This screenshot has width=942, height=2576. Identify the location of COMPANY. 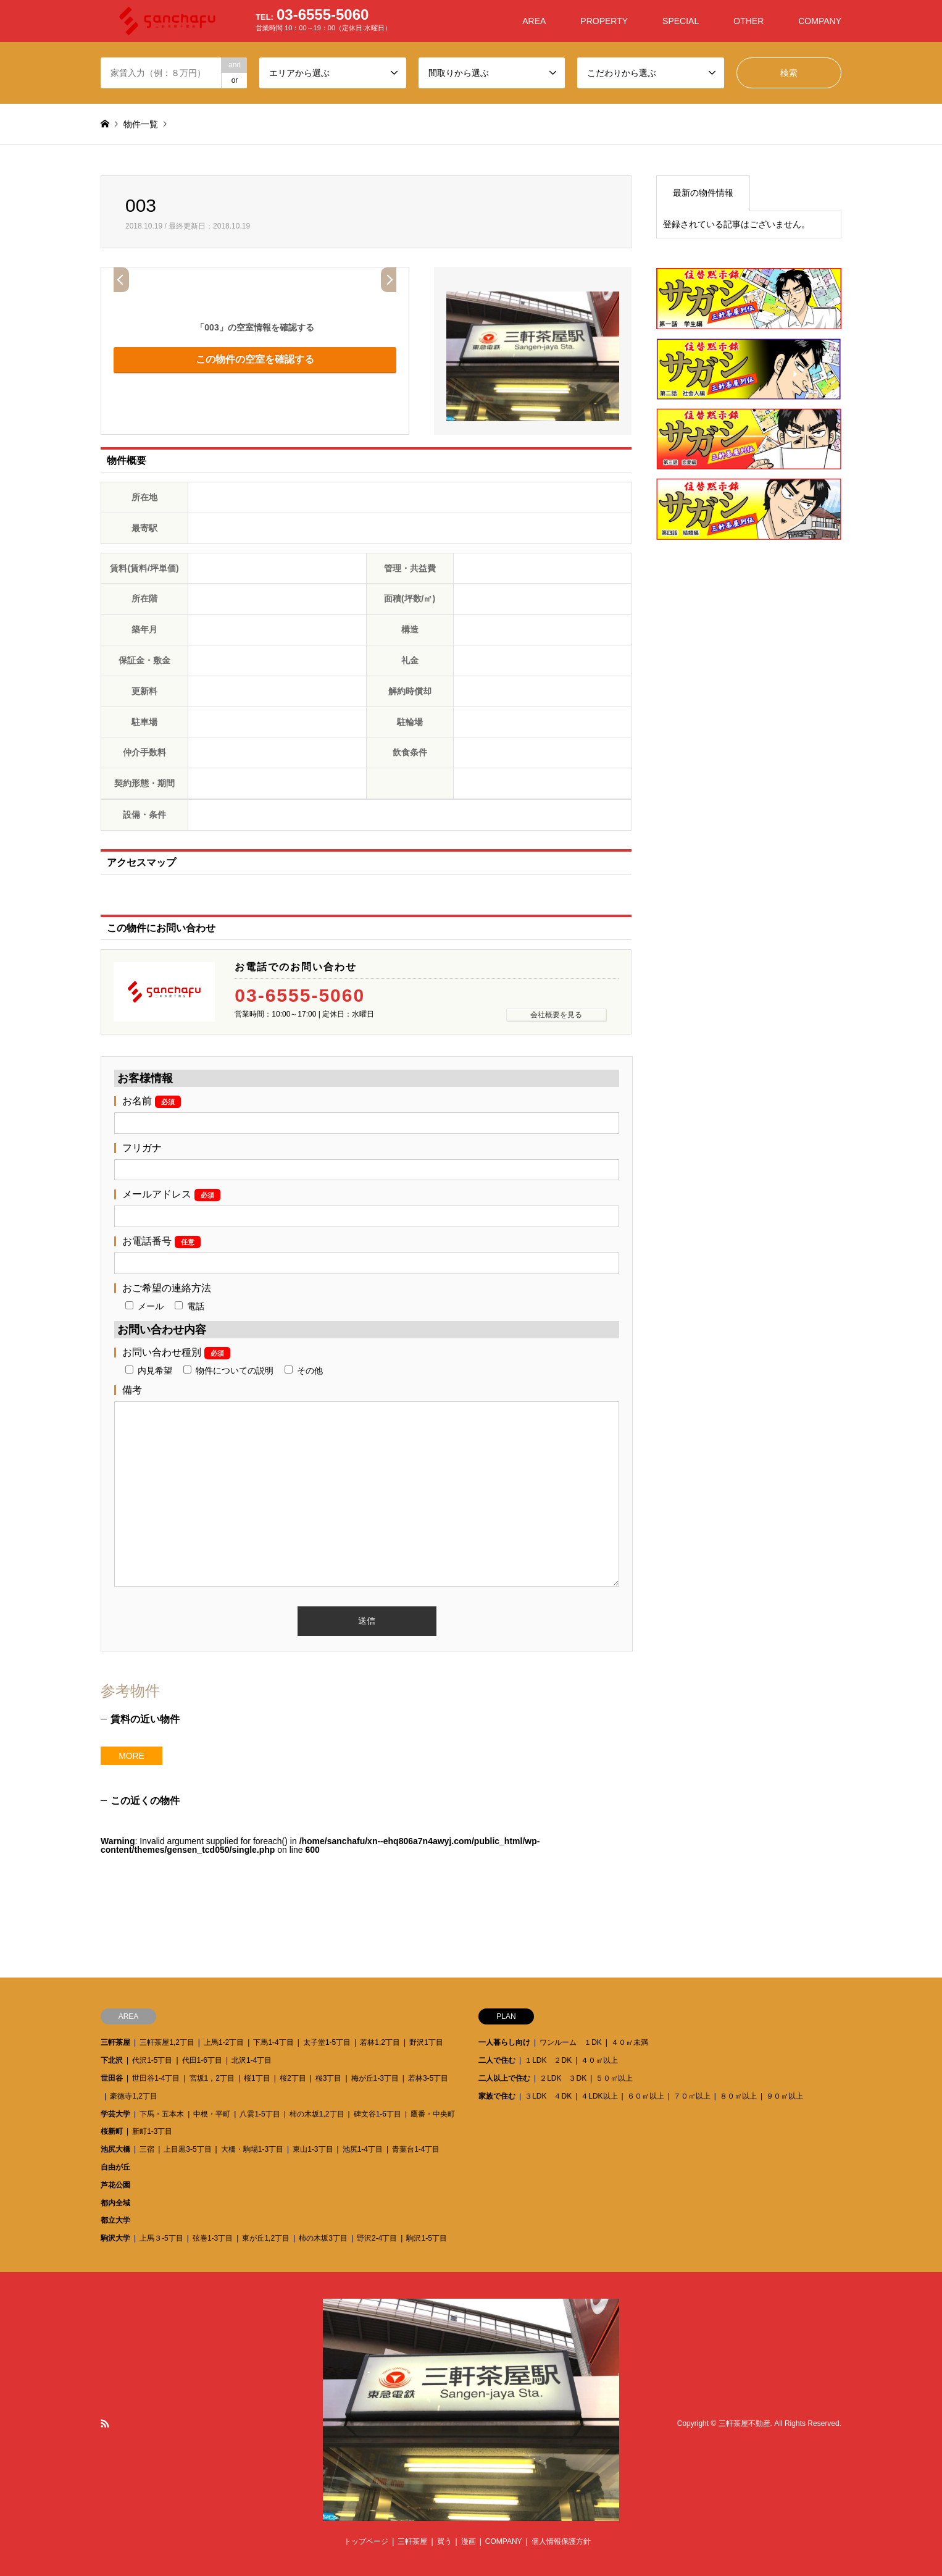
(819, 21).